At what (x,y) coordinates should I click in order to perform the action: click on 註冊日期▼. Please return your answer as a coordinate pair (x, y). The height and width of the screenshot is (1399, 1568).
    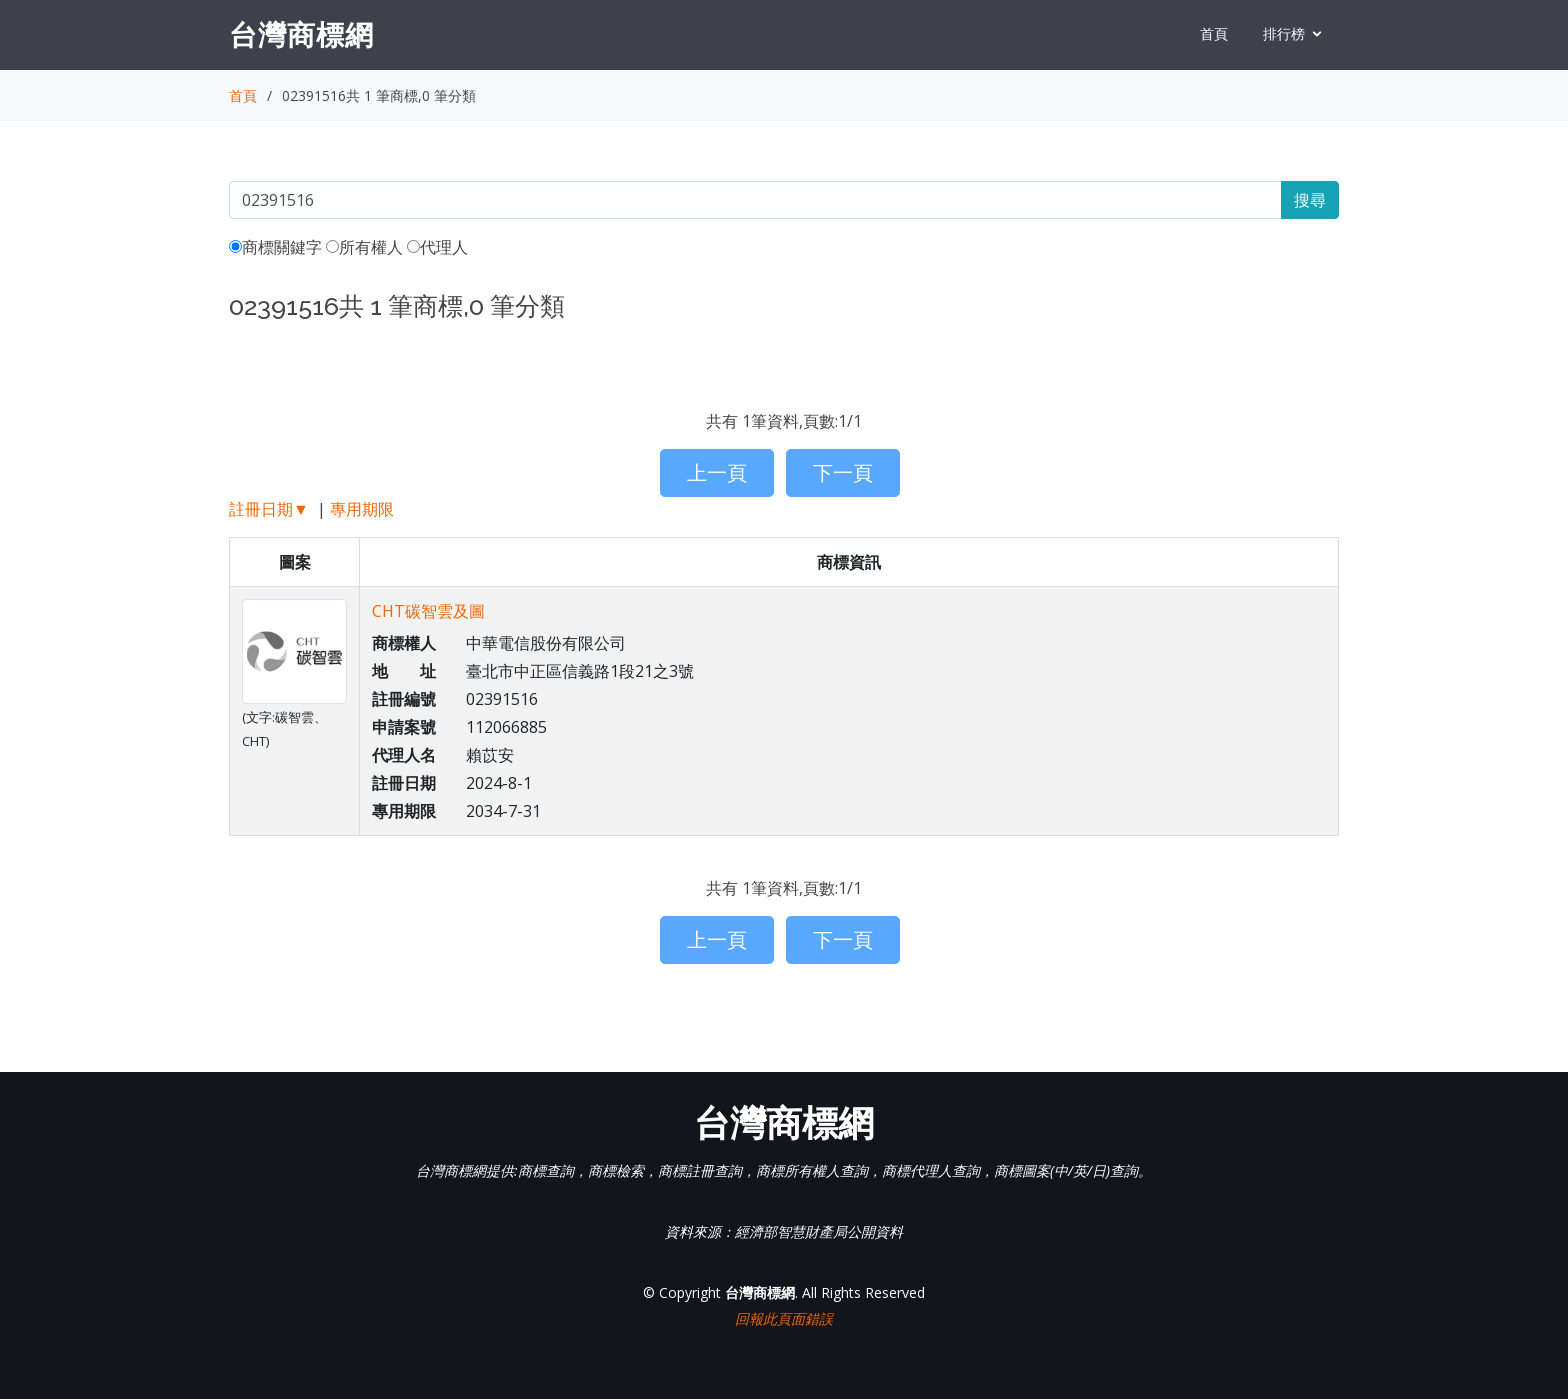
    Looking at the image, I should click on (269, 509).